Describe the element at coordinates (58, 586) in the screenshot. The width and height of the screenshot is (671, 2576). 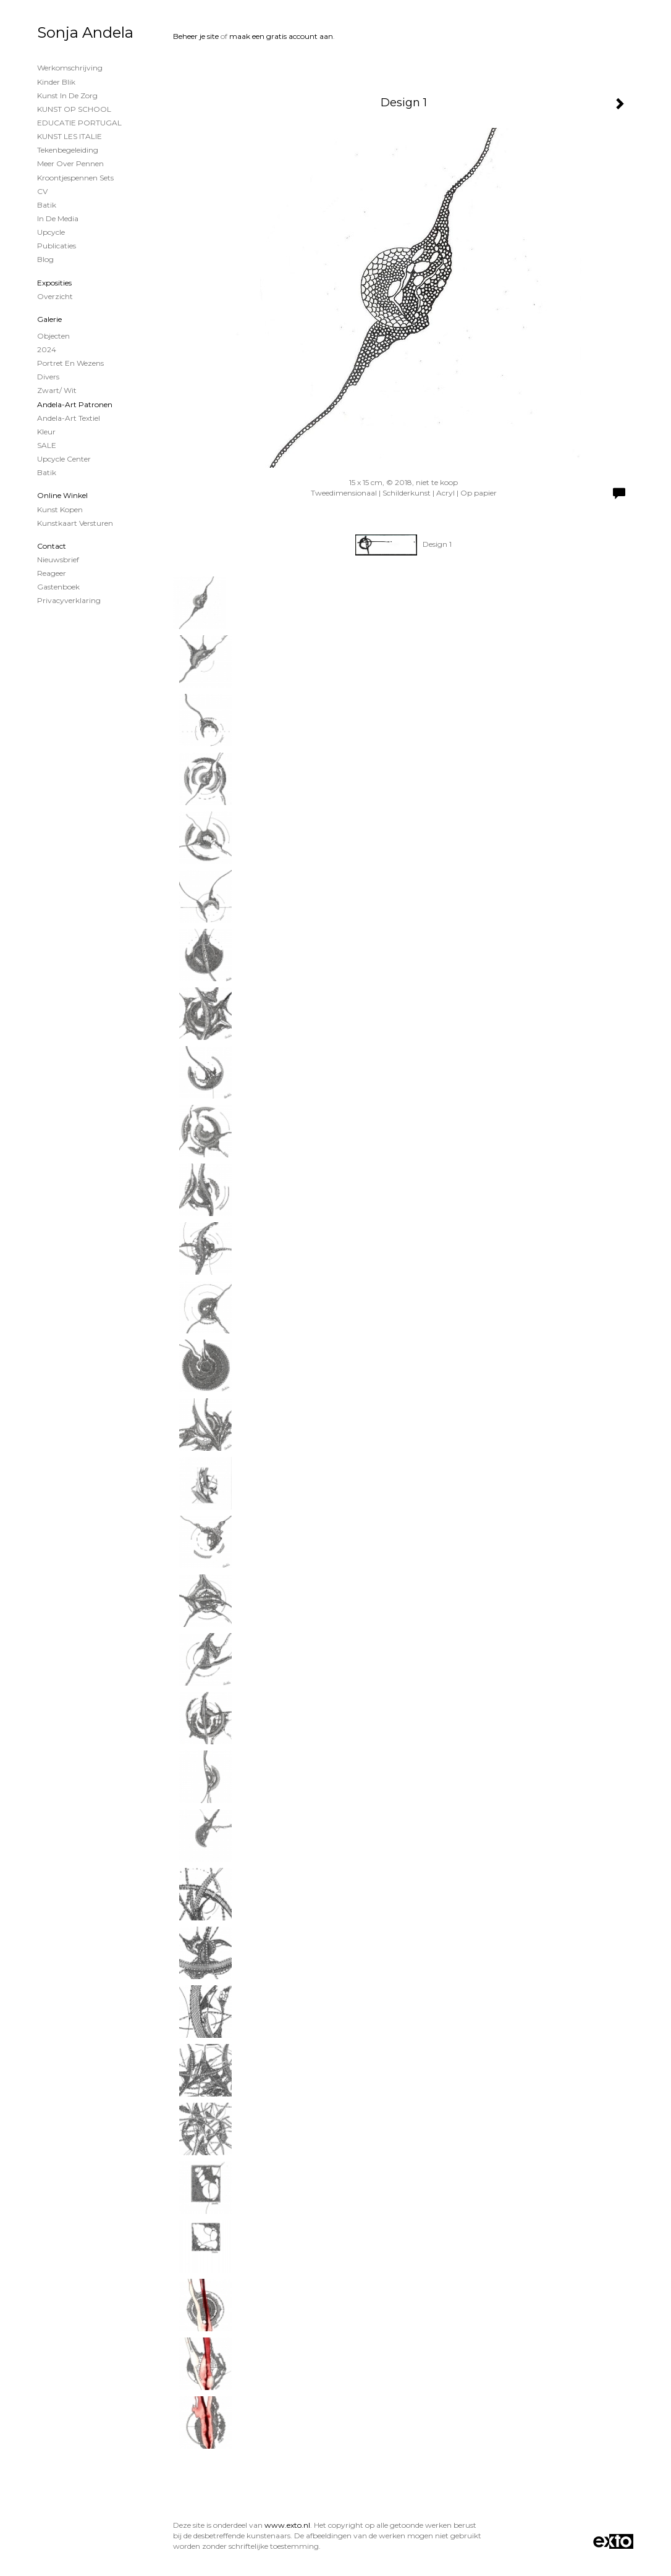
I see `gastenboek` at that location.